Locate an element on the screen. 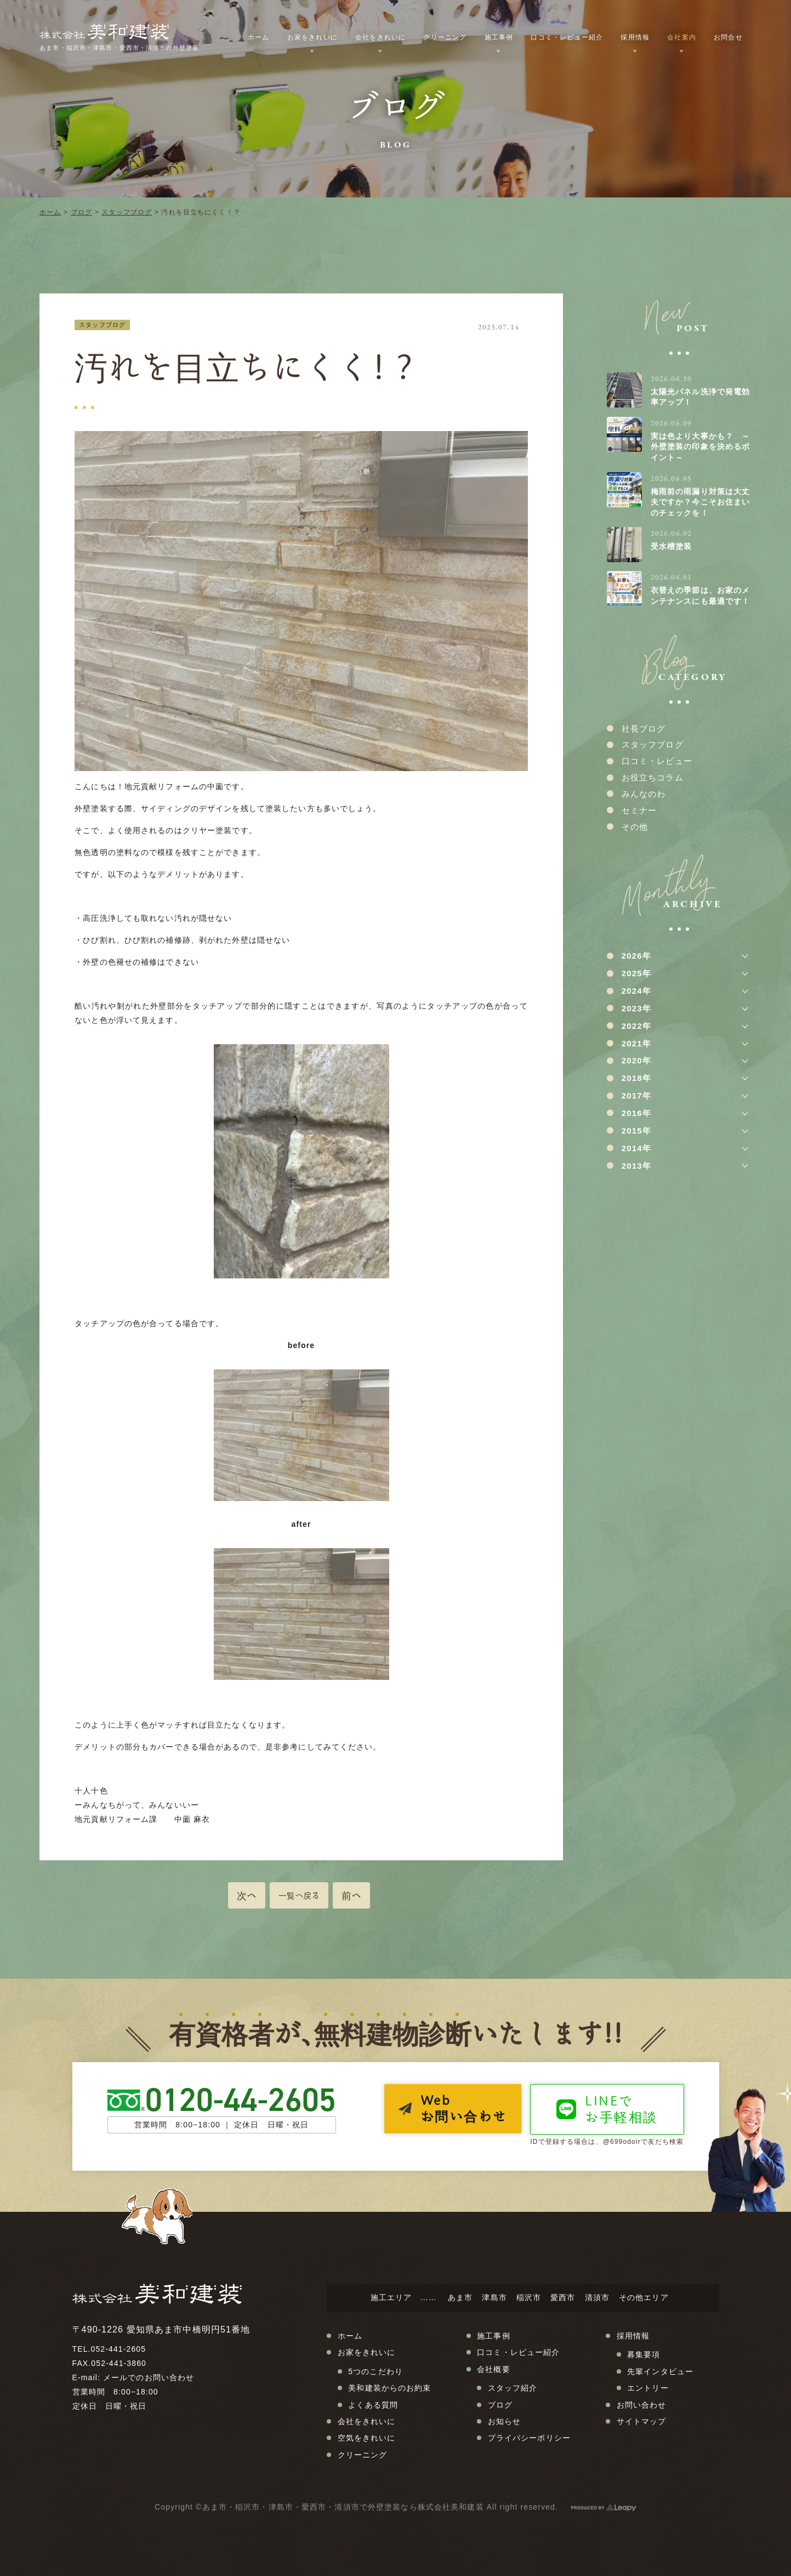  衣替えの季節は、お家のメンテナンスにも最適です！ is located at coordinates (700, 595).